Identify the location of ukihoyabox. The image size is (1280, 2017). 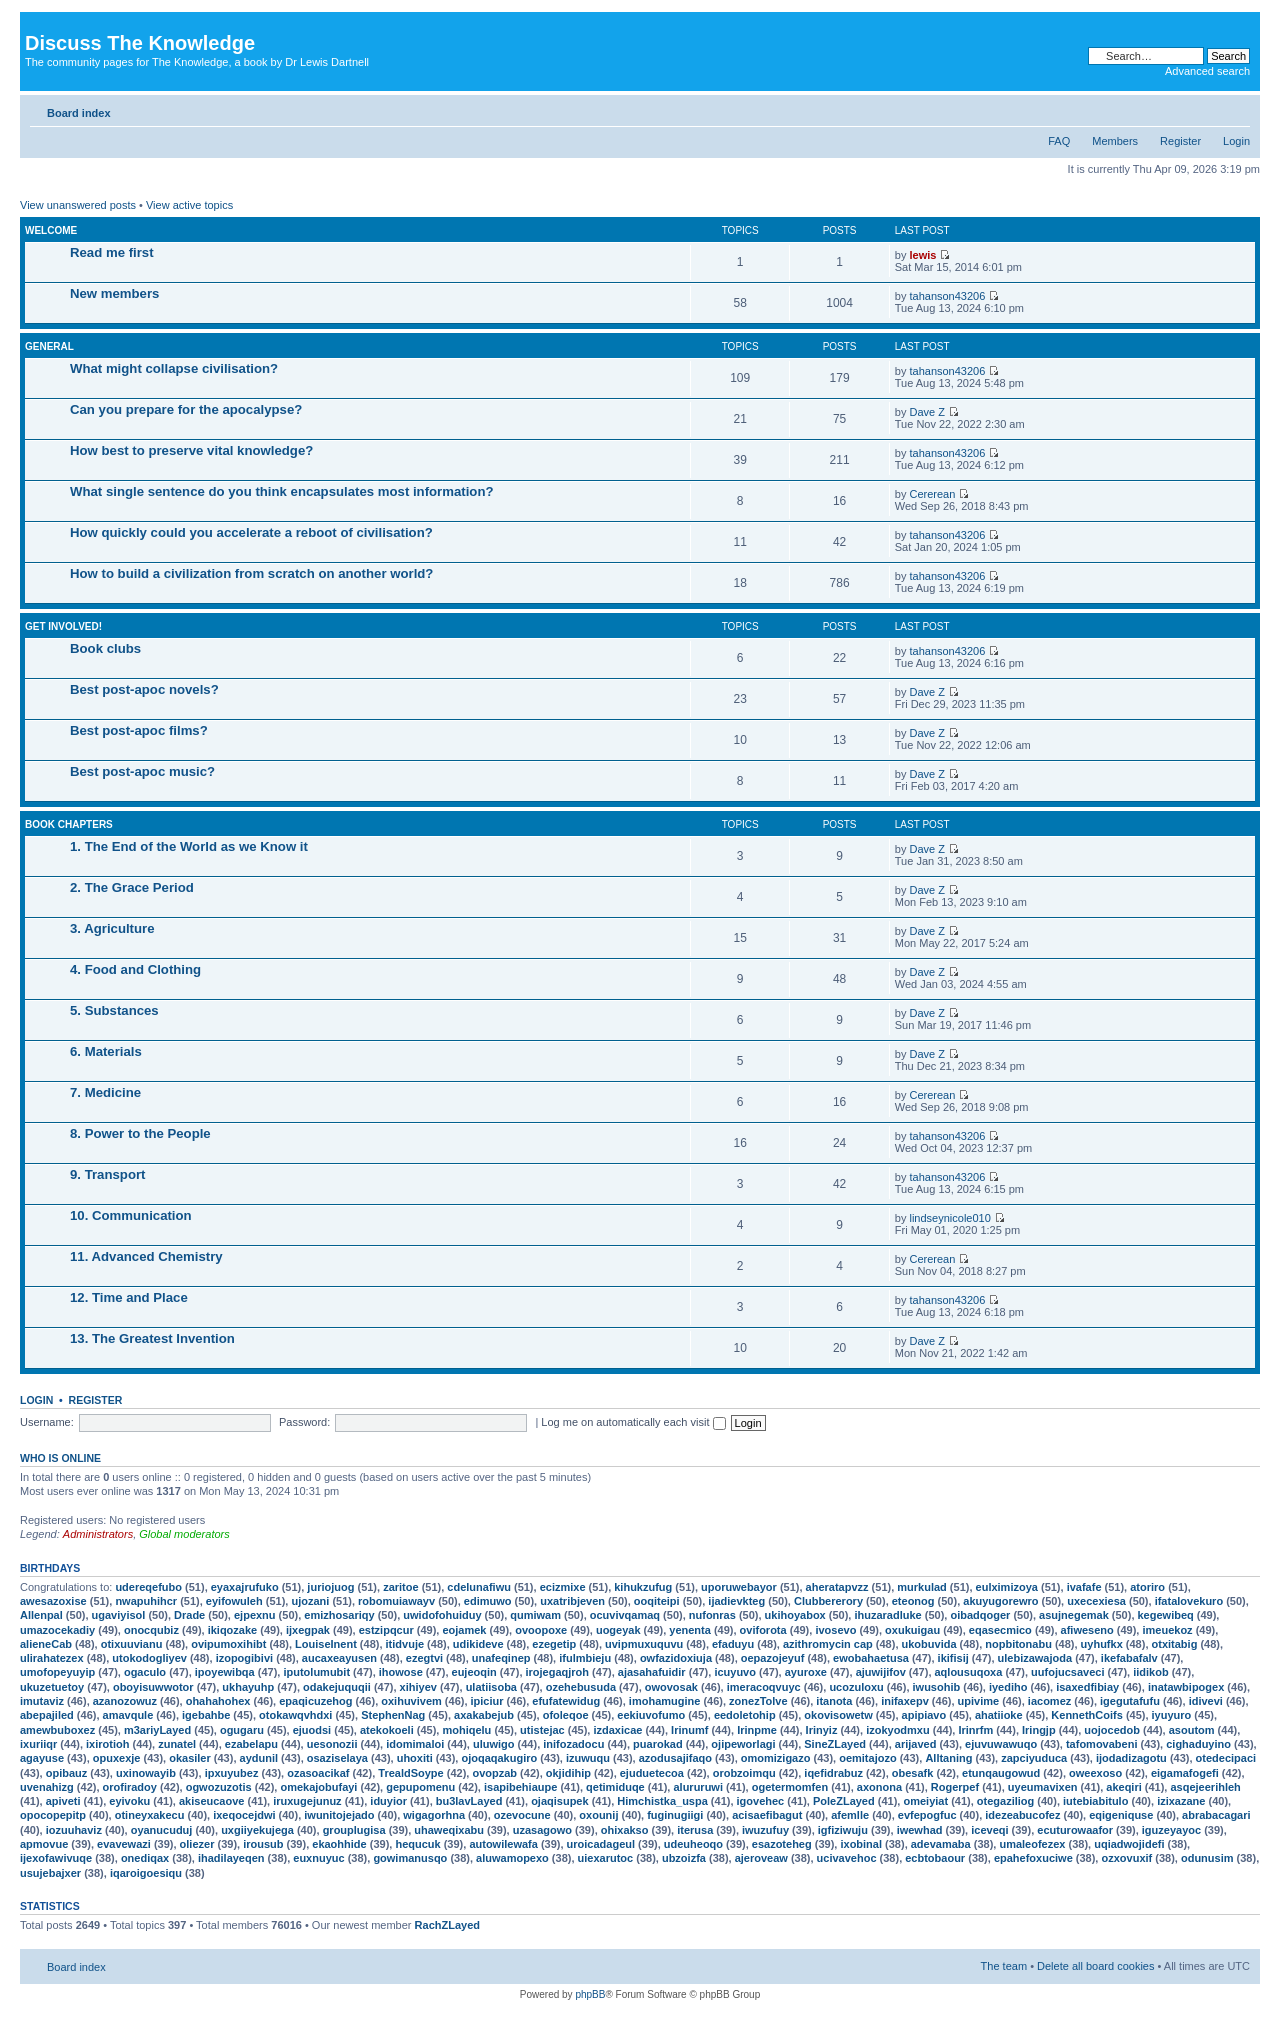
(795, 1615).